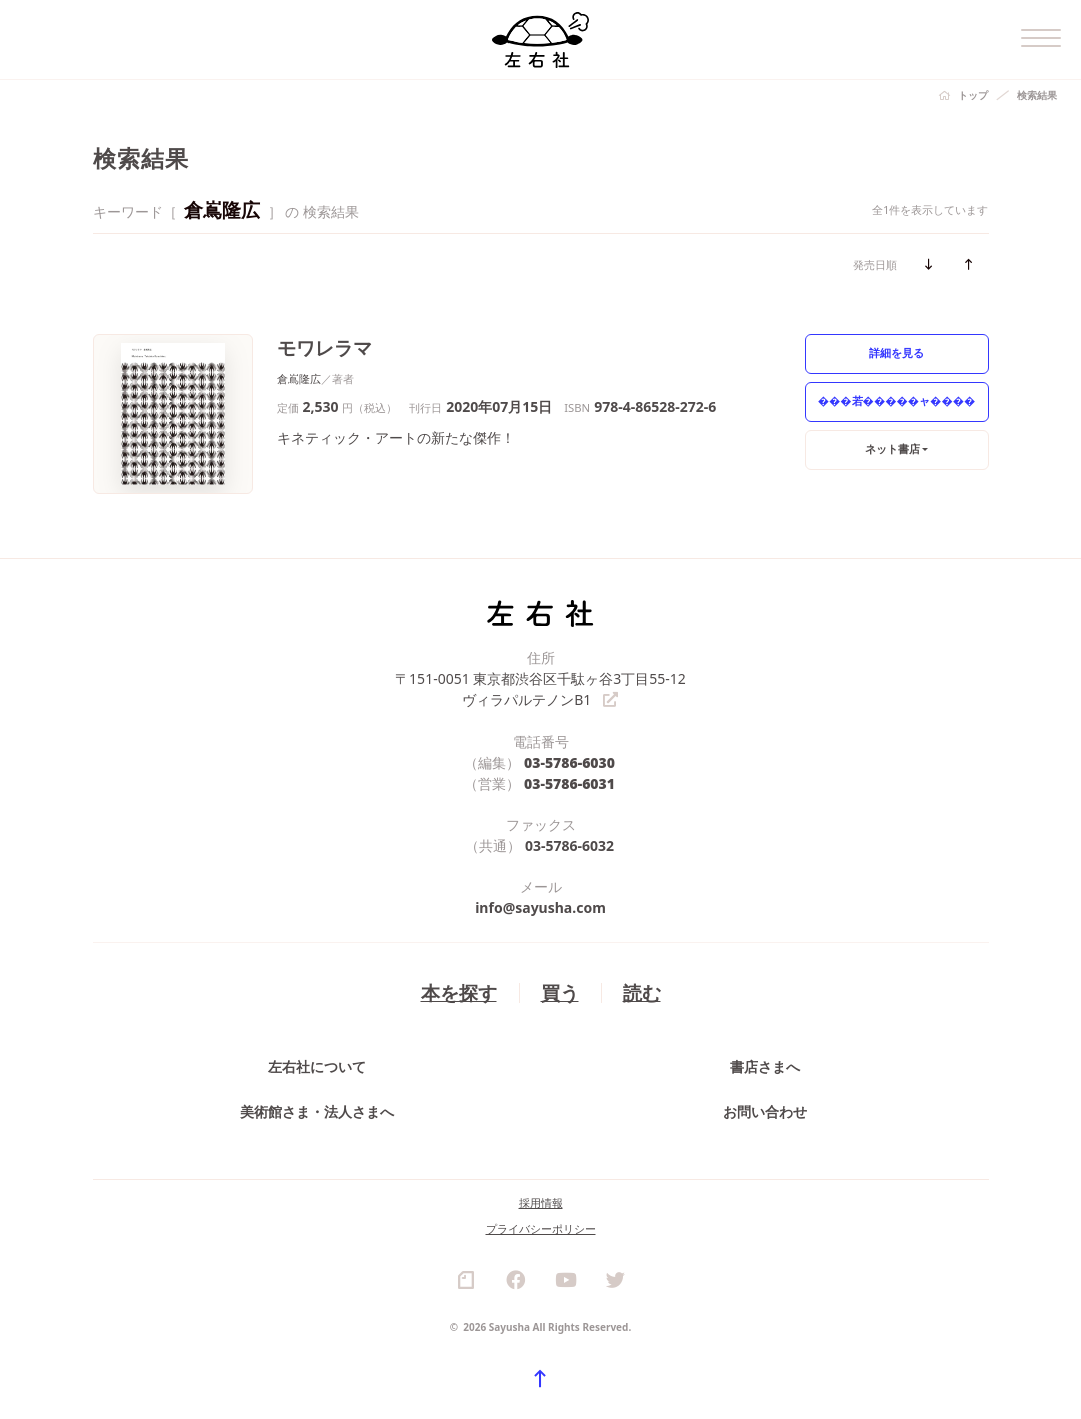  What do you see at coordinates (560, 992) in the screenshot?
I see `買う` at bounding box center [560, 992].